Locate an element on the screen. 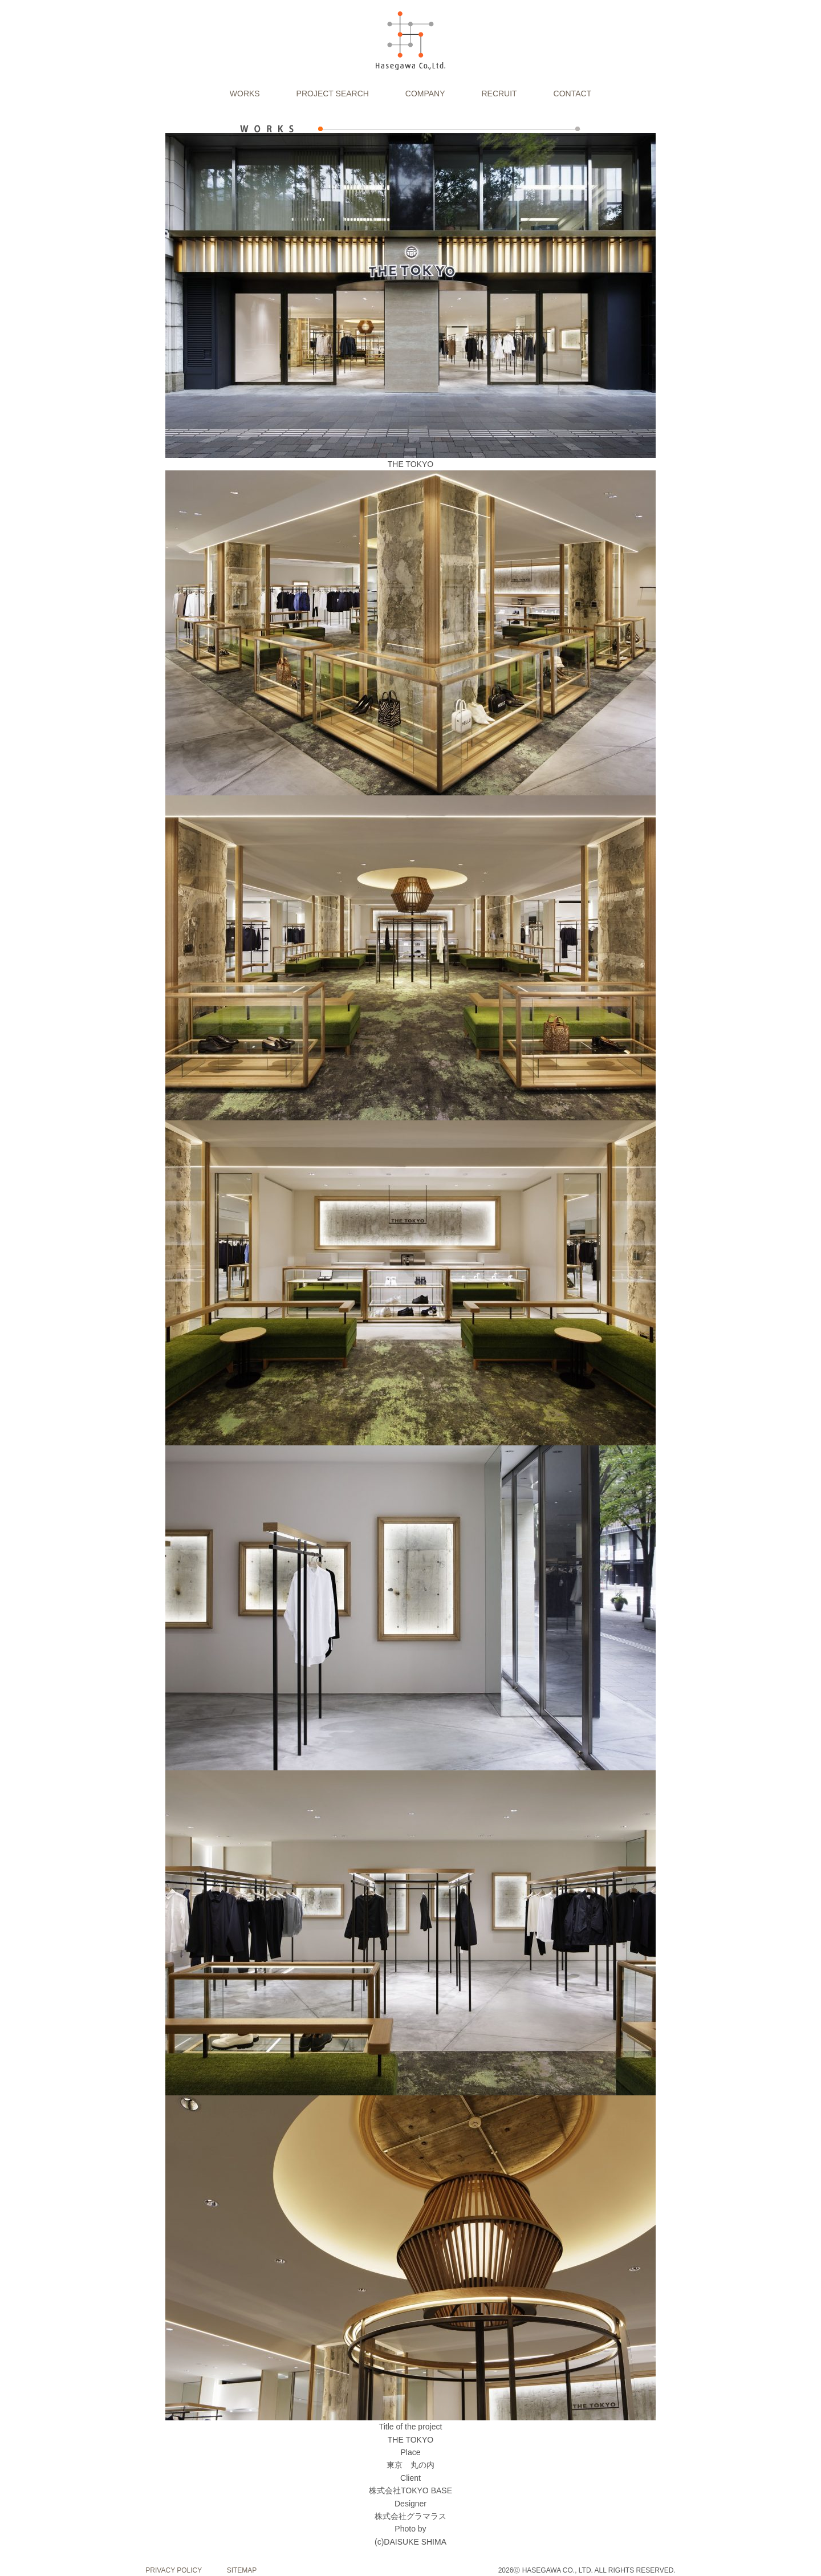 This screenshot has width=821, height=2576. CONTACT is located at coordinates (573, 93).